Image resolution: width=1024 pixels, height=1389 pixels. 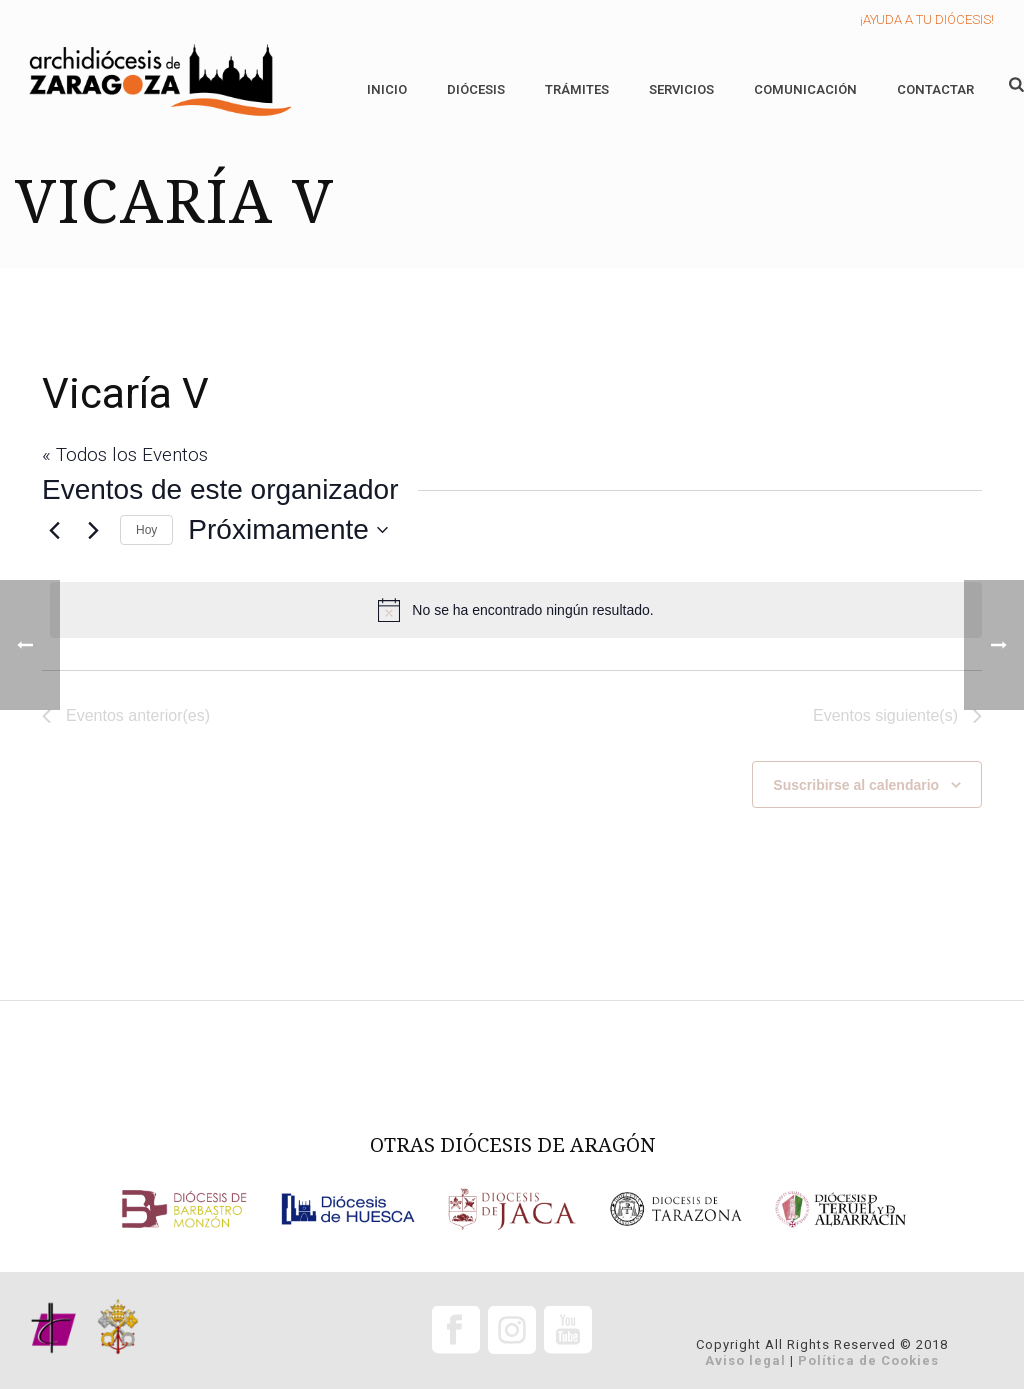 I want to click on Aviso legal, so click(x=745, y=1360).